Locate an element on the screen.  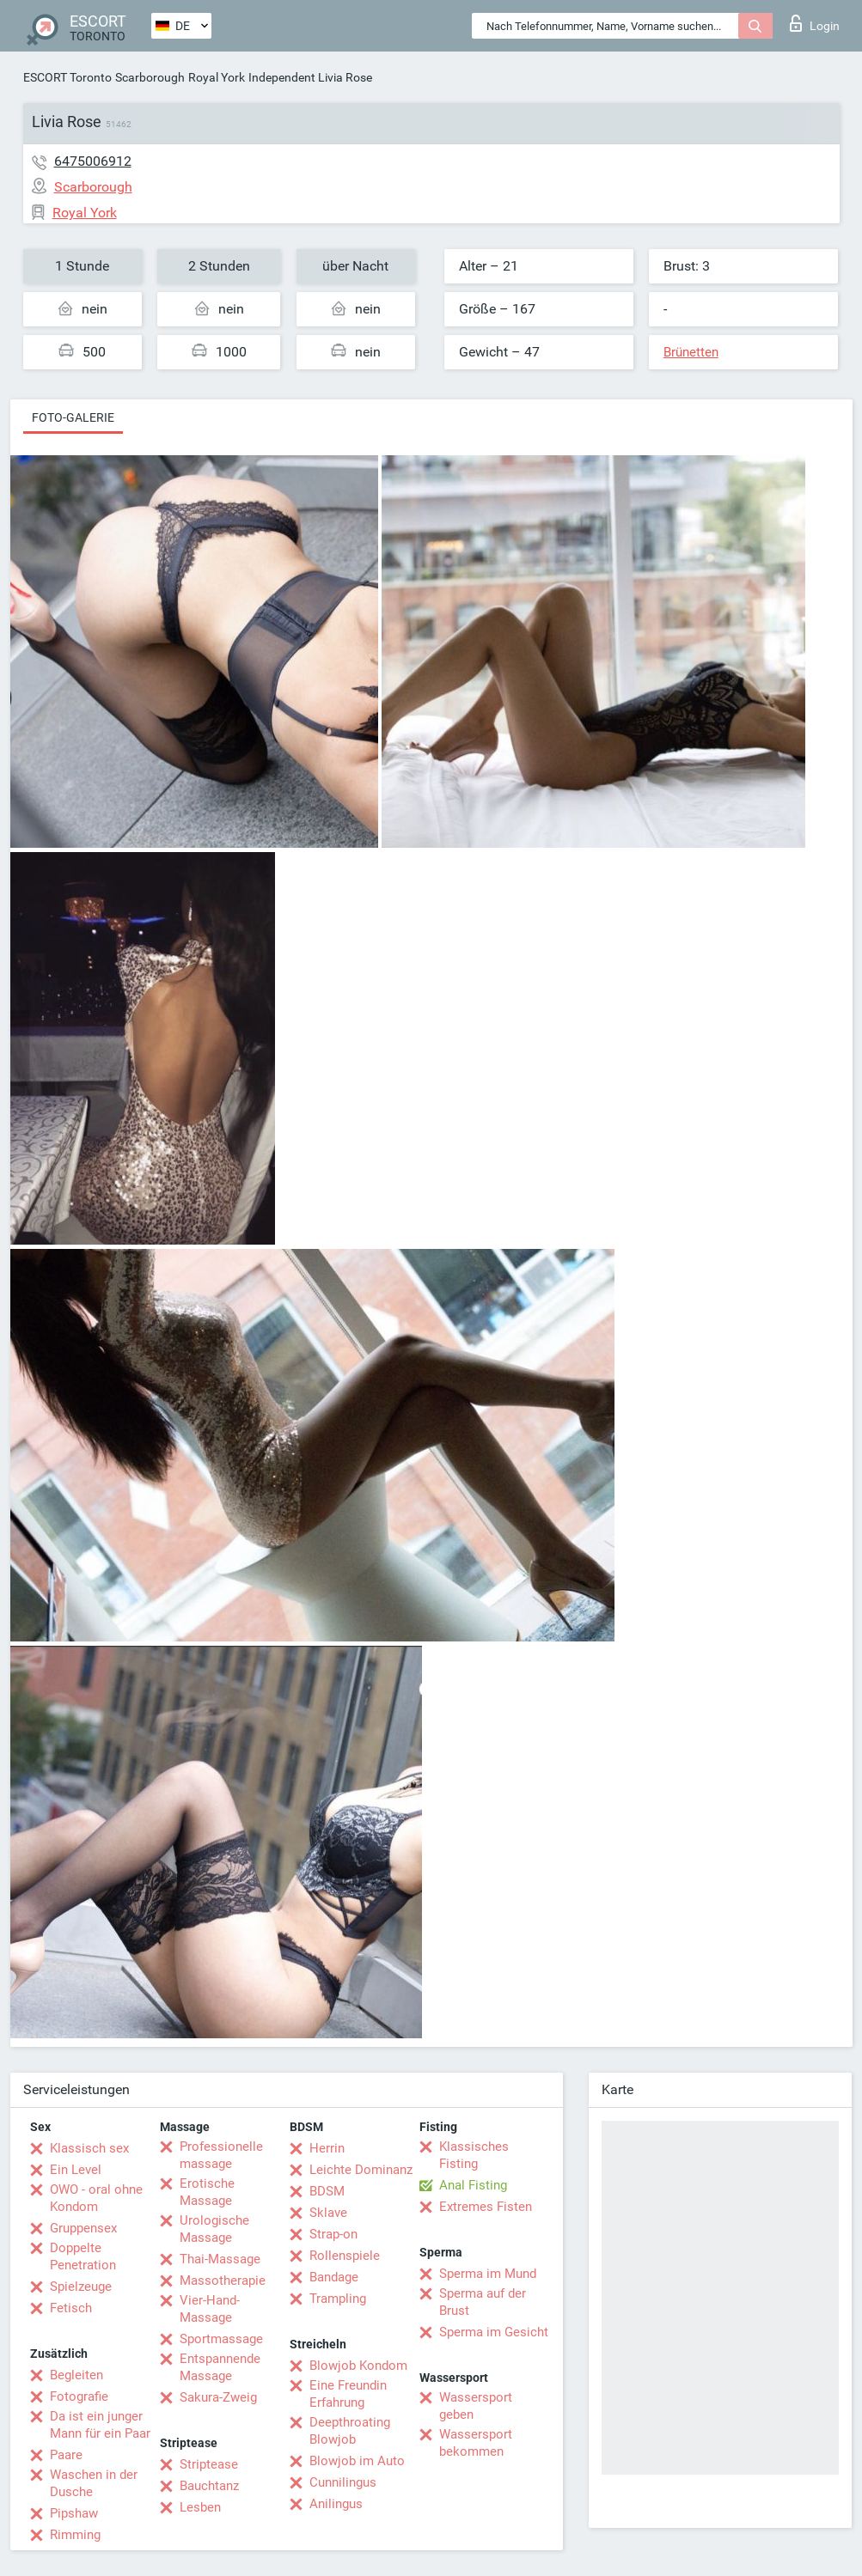
Rimming is located at coordinates (75, 2535).